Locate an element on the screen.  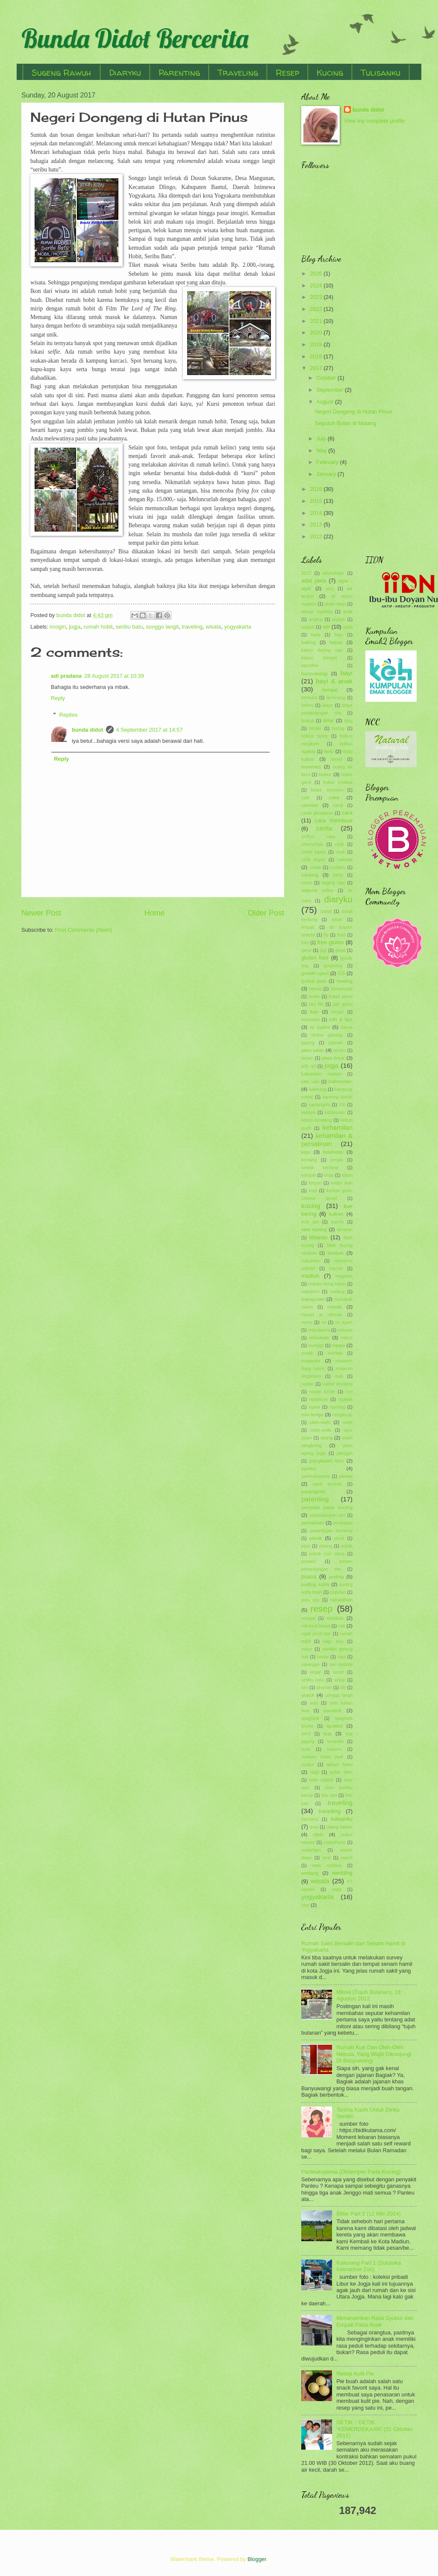
siraman is located at coordinates (324, 1687).